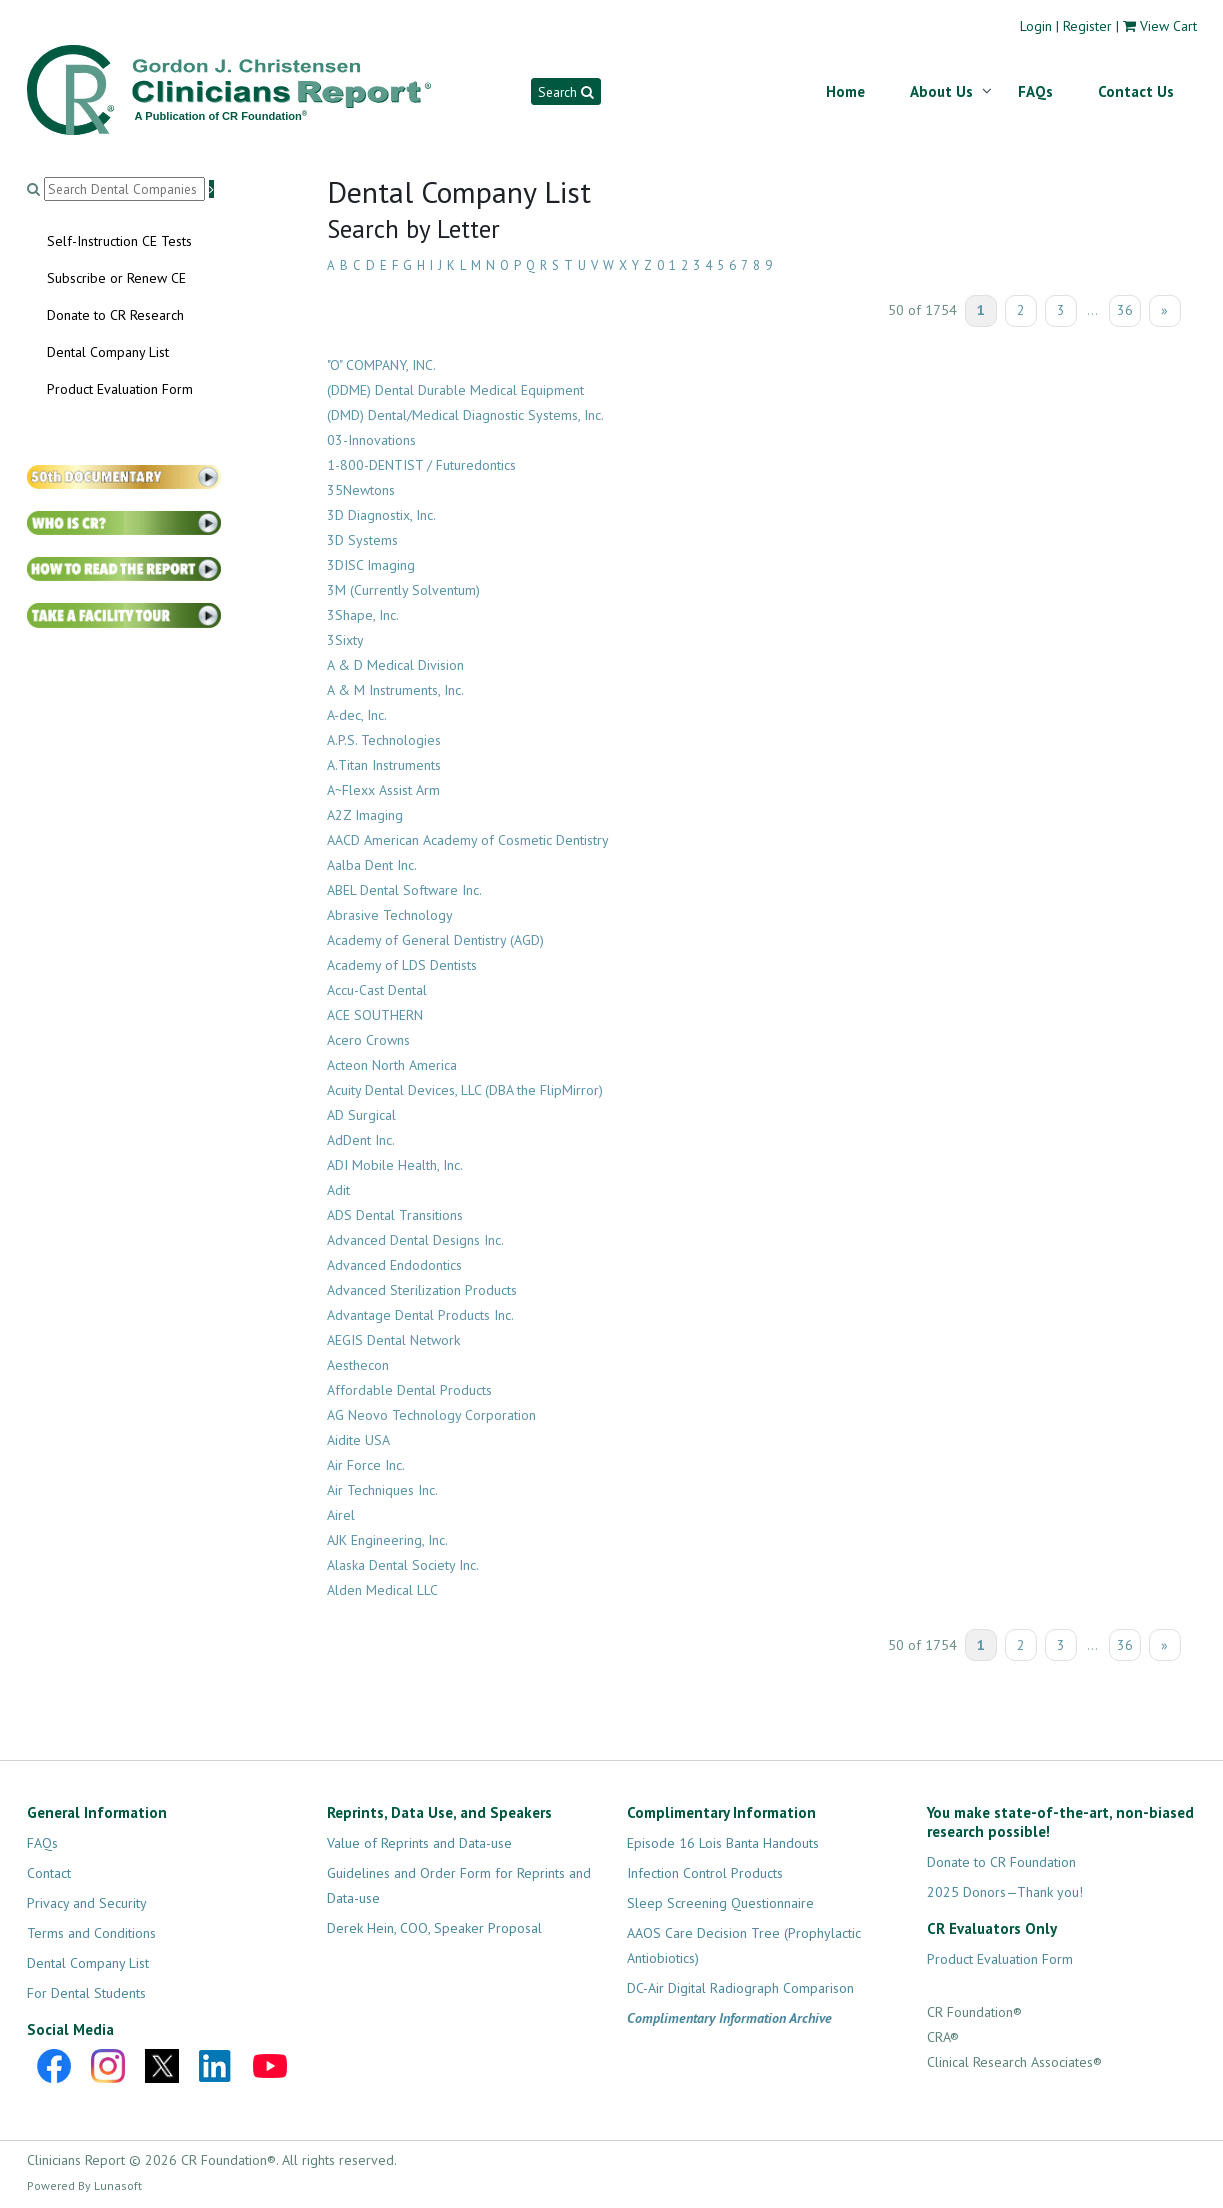 This screenshot has height=2208, width=1223. What do you see at coordinates (387, 1540) in the screenshot?
I see `AJK Engineering, Inc.` at bounding box center [387, 1540].